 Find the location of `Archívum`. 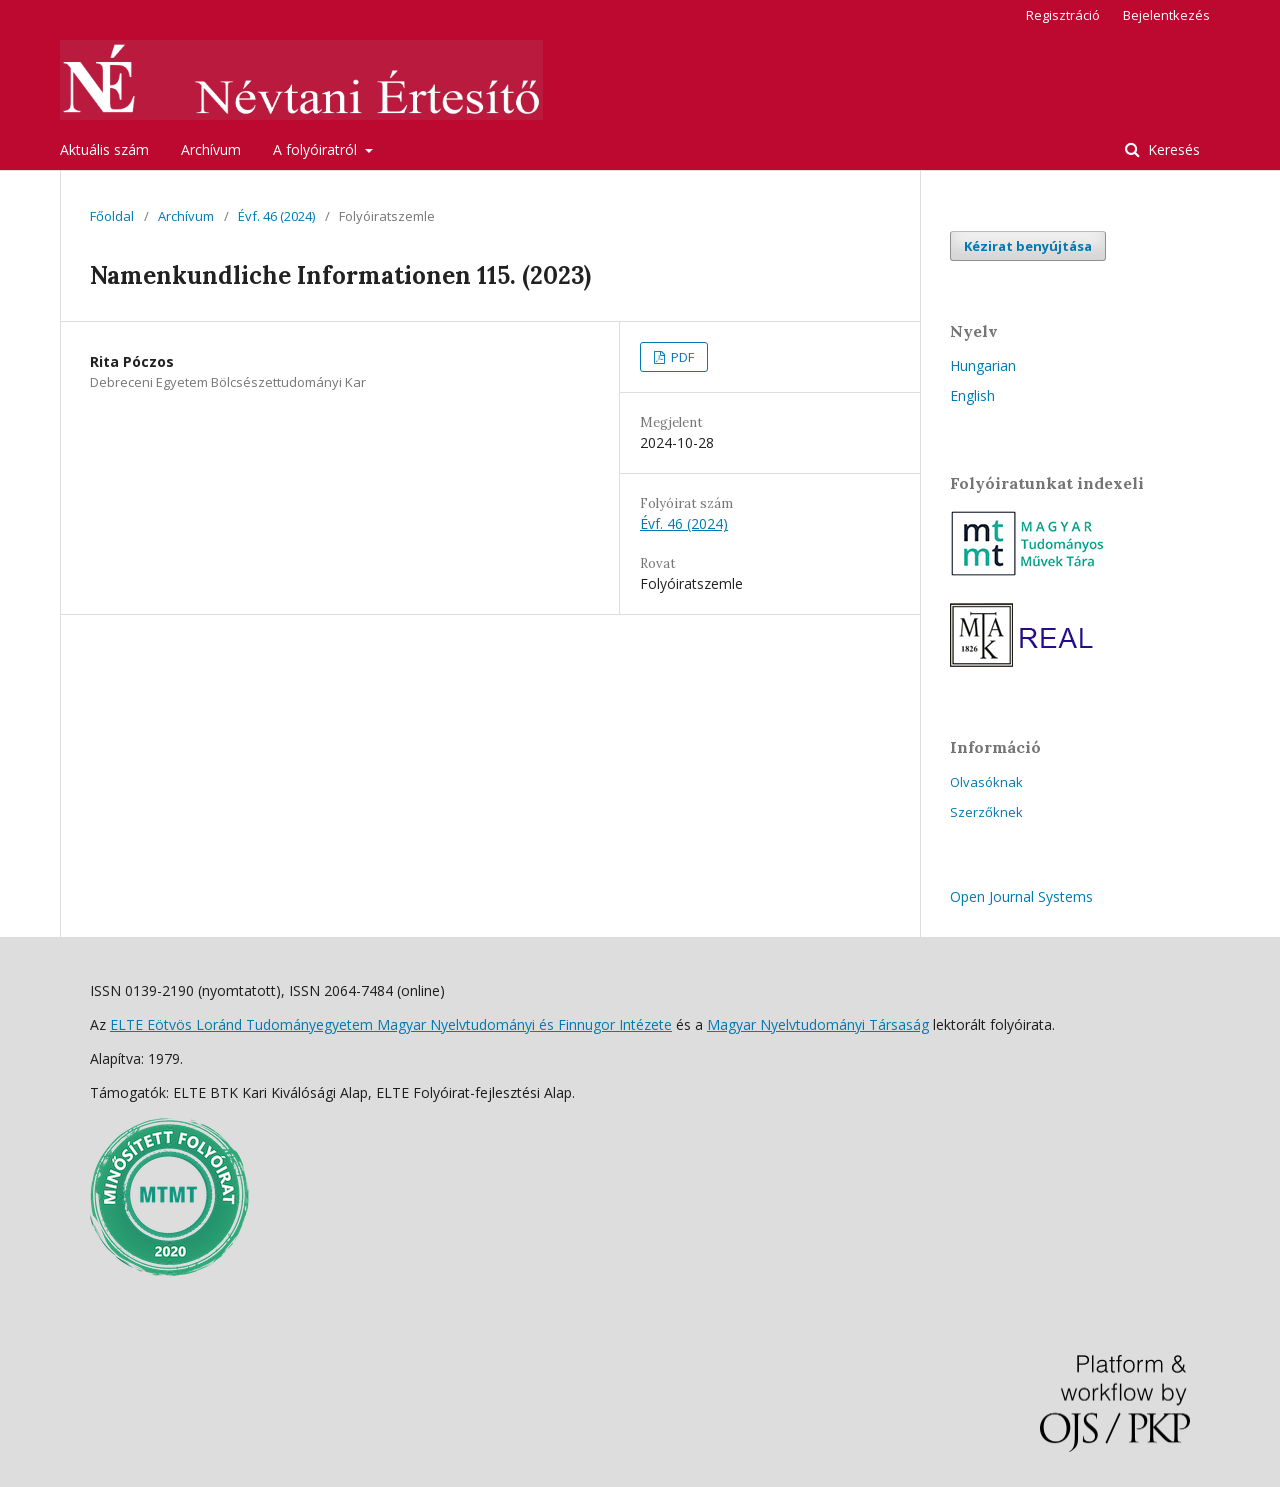

Archívum is located at coordinates (211, 149).